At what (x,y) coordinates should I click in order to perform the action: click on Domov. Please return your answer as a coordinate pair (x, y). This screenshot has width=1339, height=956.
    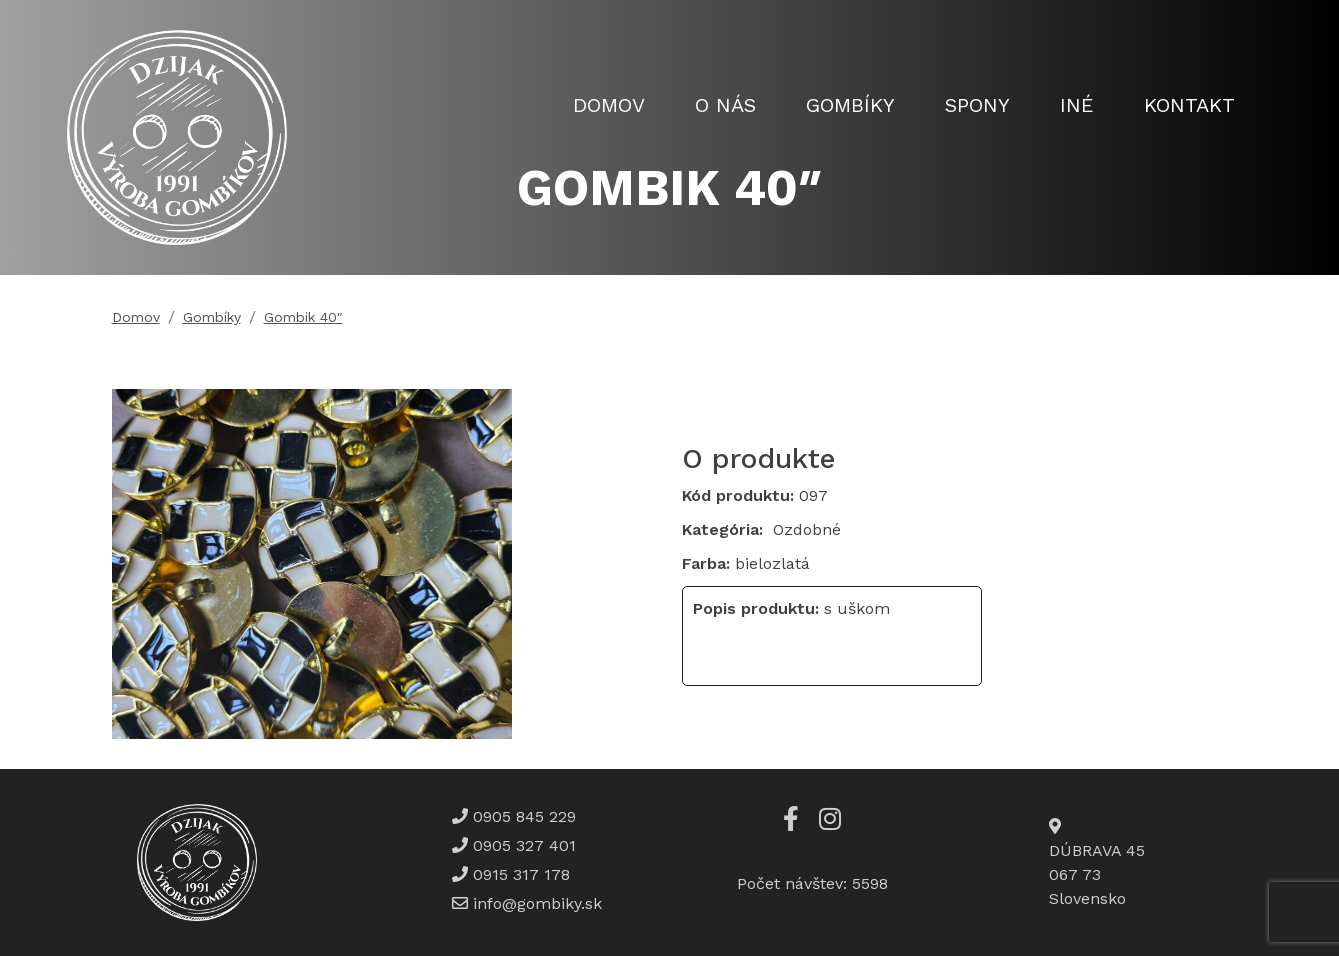
    Looking at the image, I should click on (609, 105).